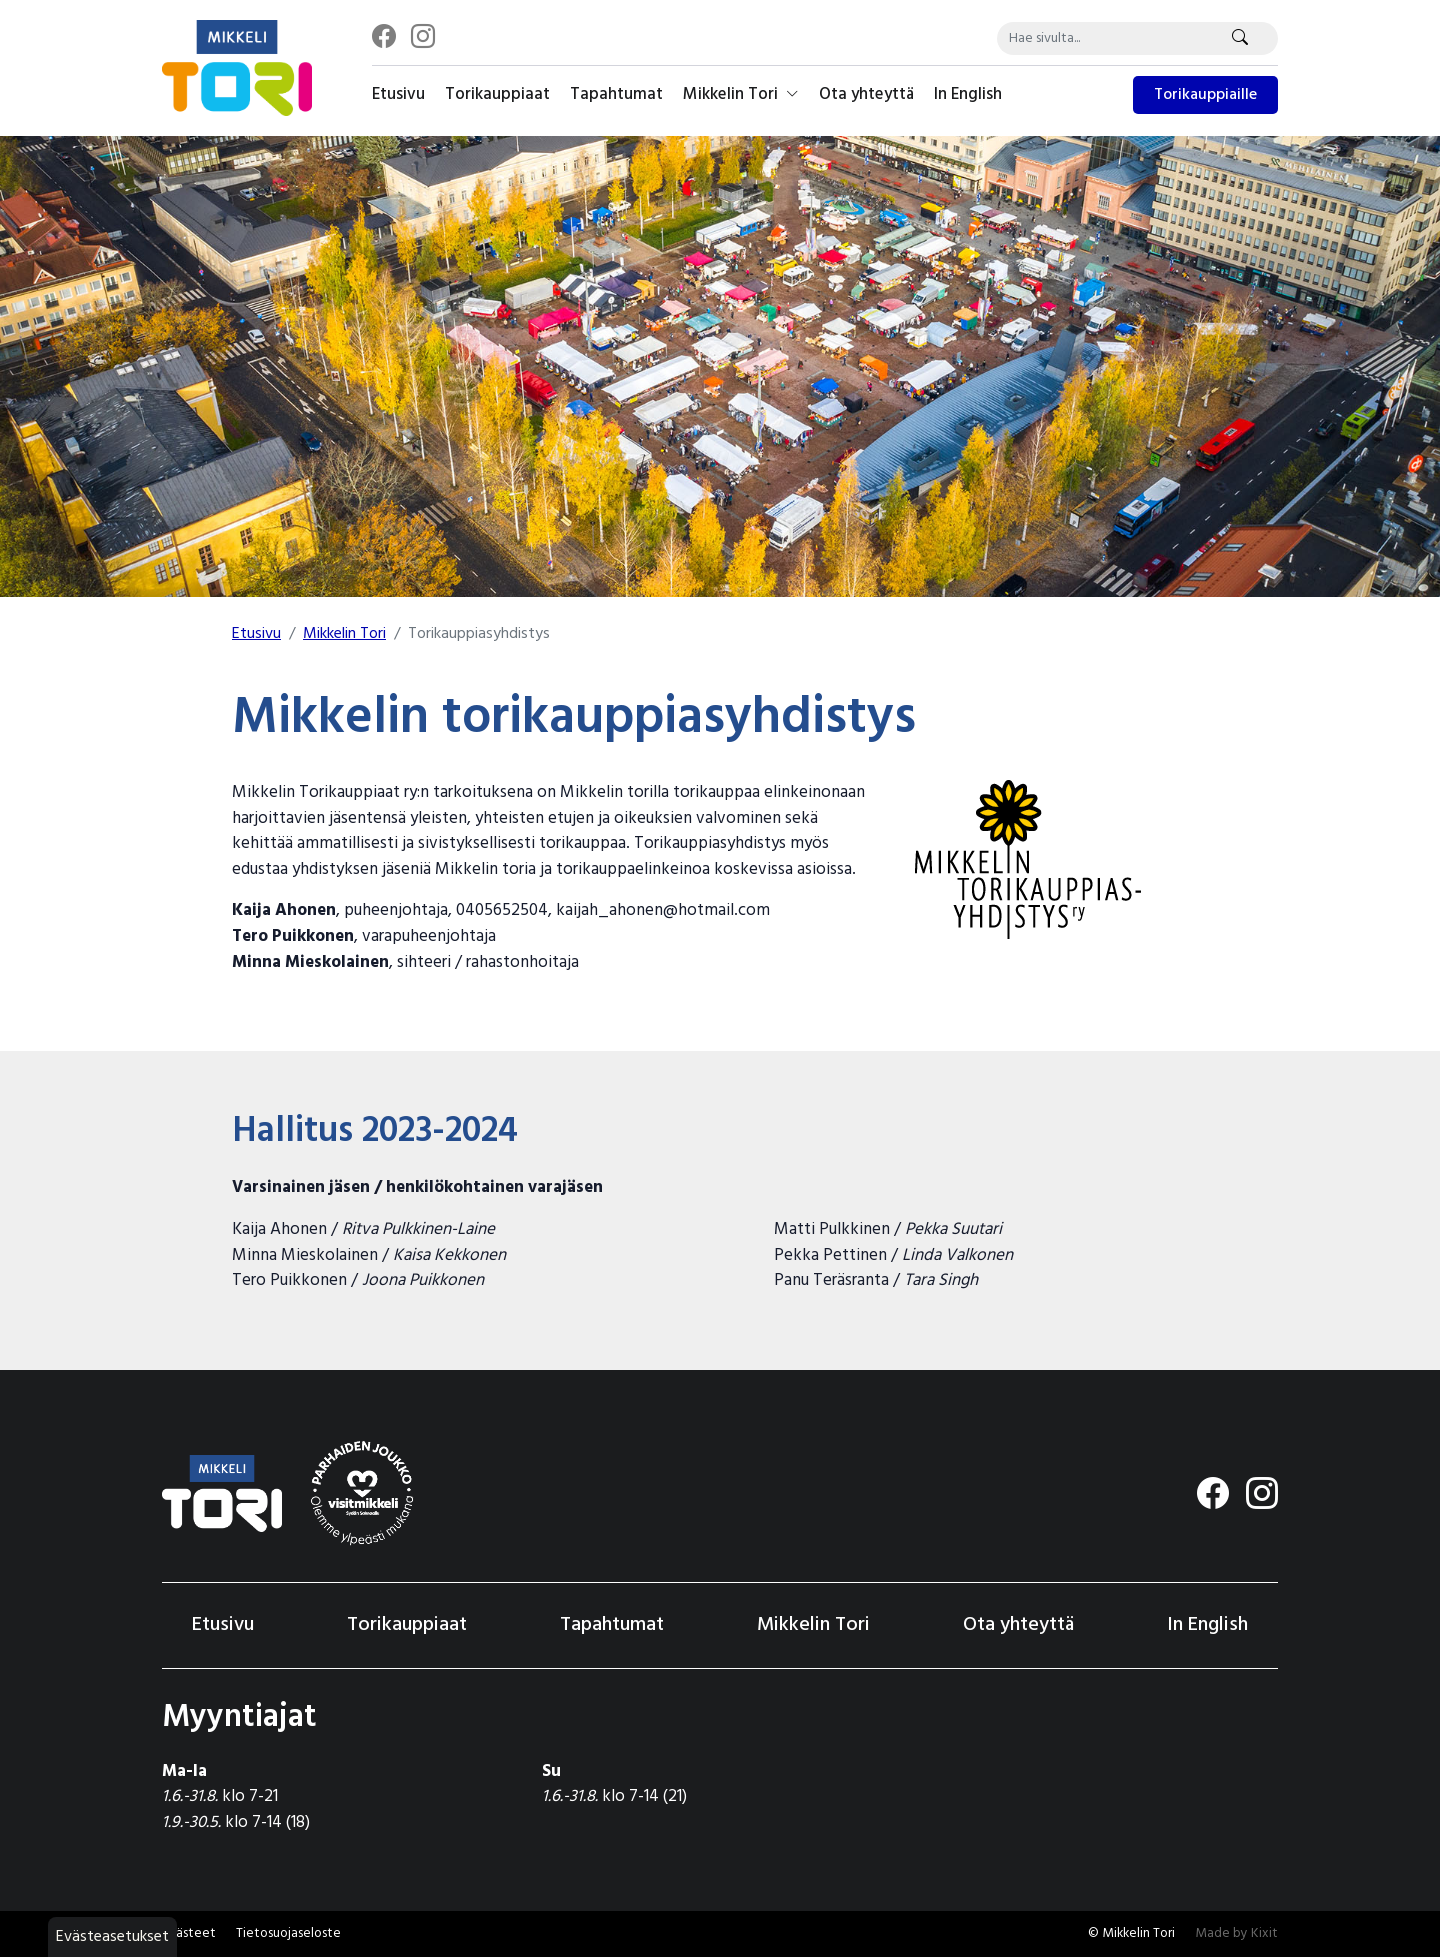 Image resolution: width=1440 pixels, height=1957 pixels. What do you see at coordinates (1205, 95) in the screenshot?
I see `Torikauppiaille` at bounding box center [1205, 95].